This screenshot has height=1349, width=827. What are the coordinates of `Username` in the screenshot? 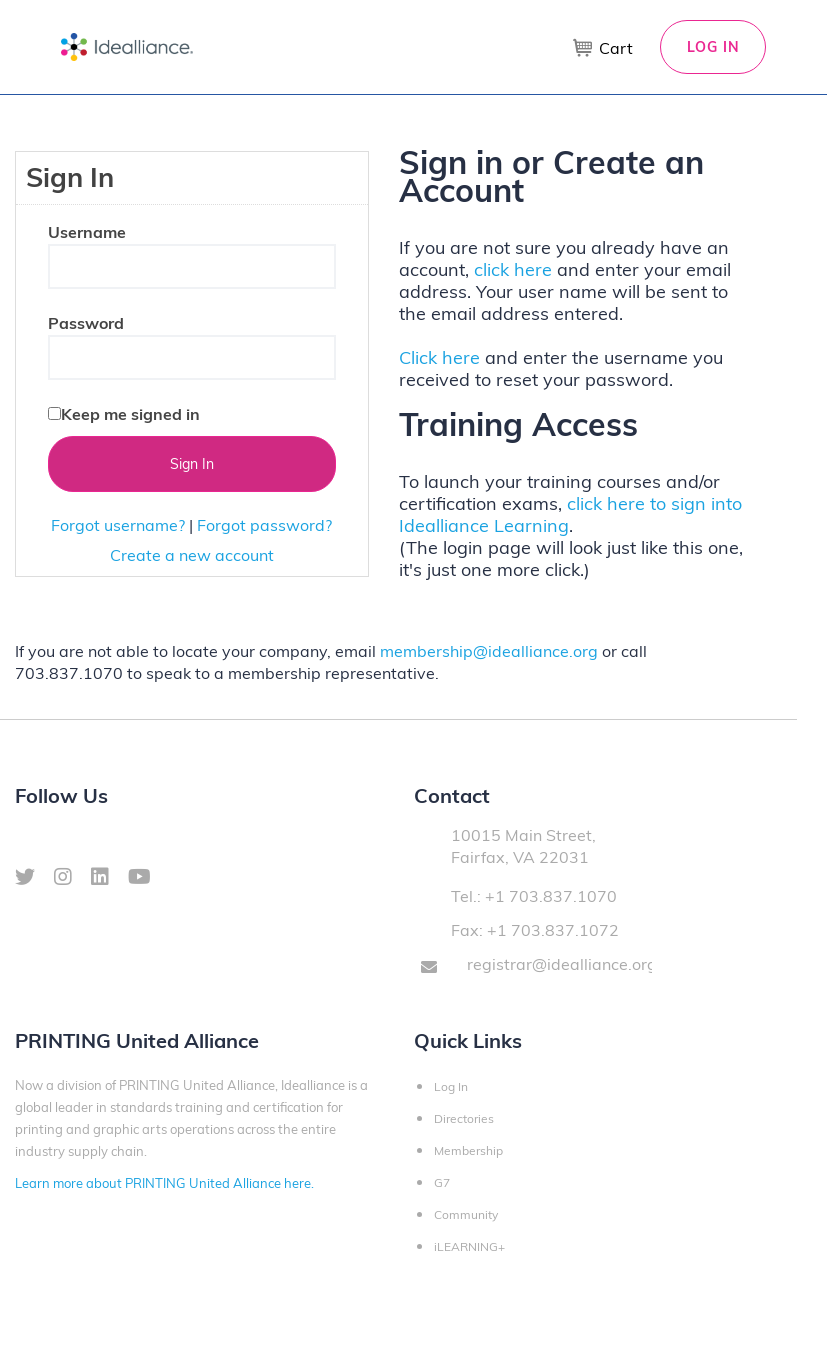 It's located at (87, 232).